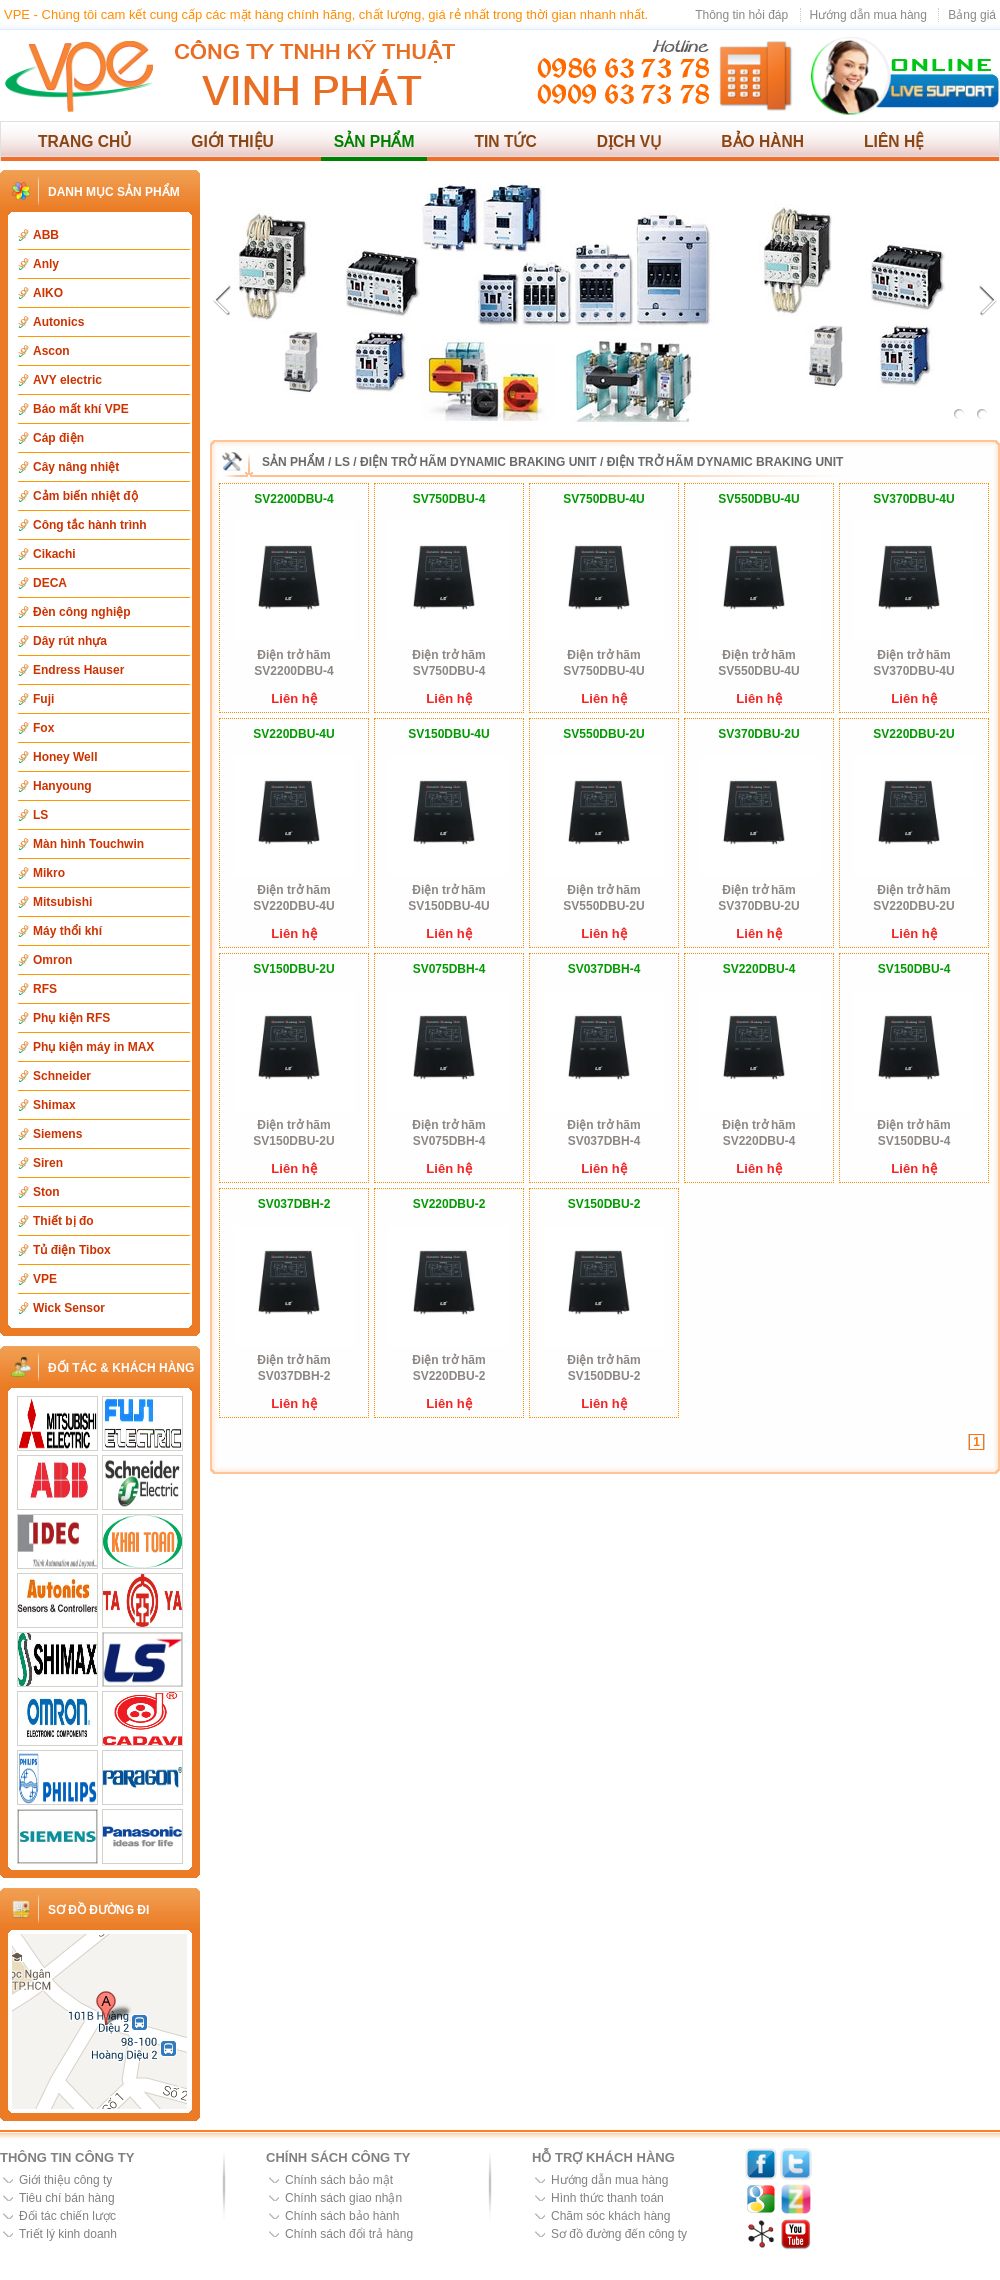 The height and width of the screenshot is (2280, 1000). Describe the element at coordinates (449, 499) in the screenshot. I see `SV750DBU-4` at that location.